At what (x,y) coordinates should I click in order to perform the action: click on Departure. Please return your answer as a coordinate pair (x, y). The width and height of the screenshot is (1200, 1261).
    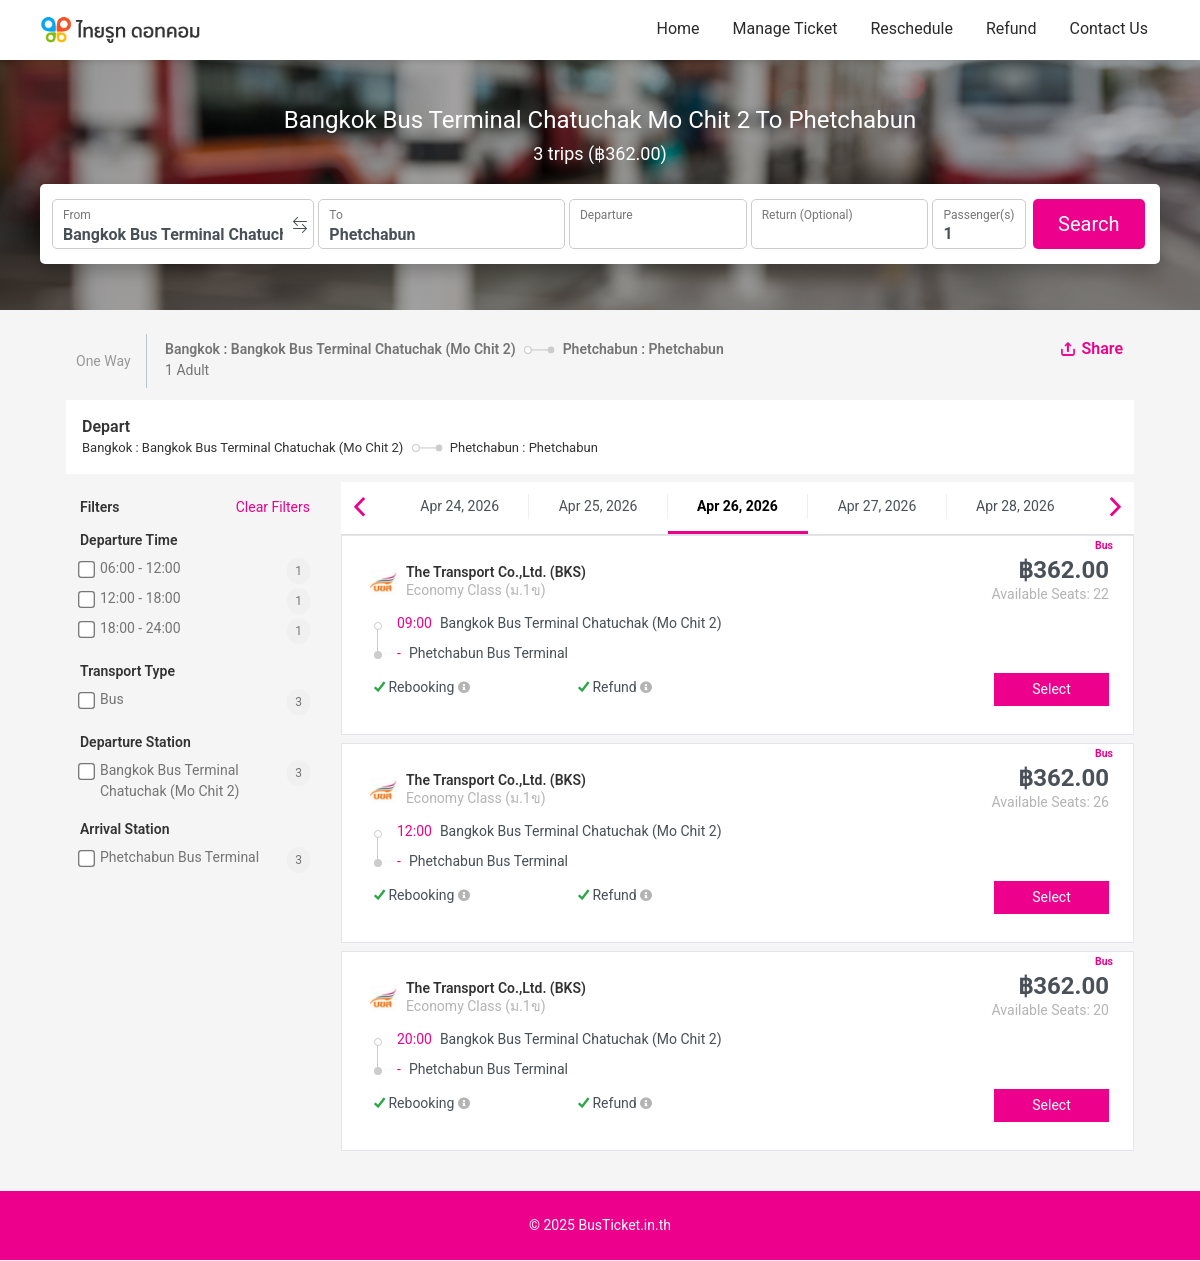
    Looking at the image, I should click on (606, 213).